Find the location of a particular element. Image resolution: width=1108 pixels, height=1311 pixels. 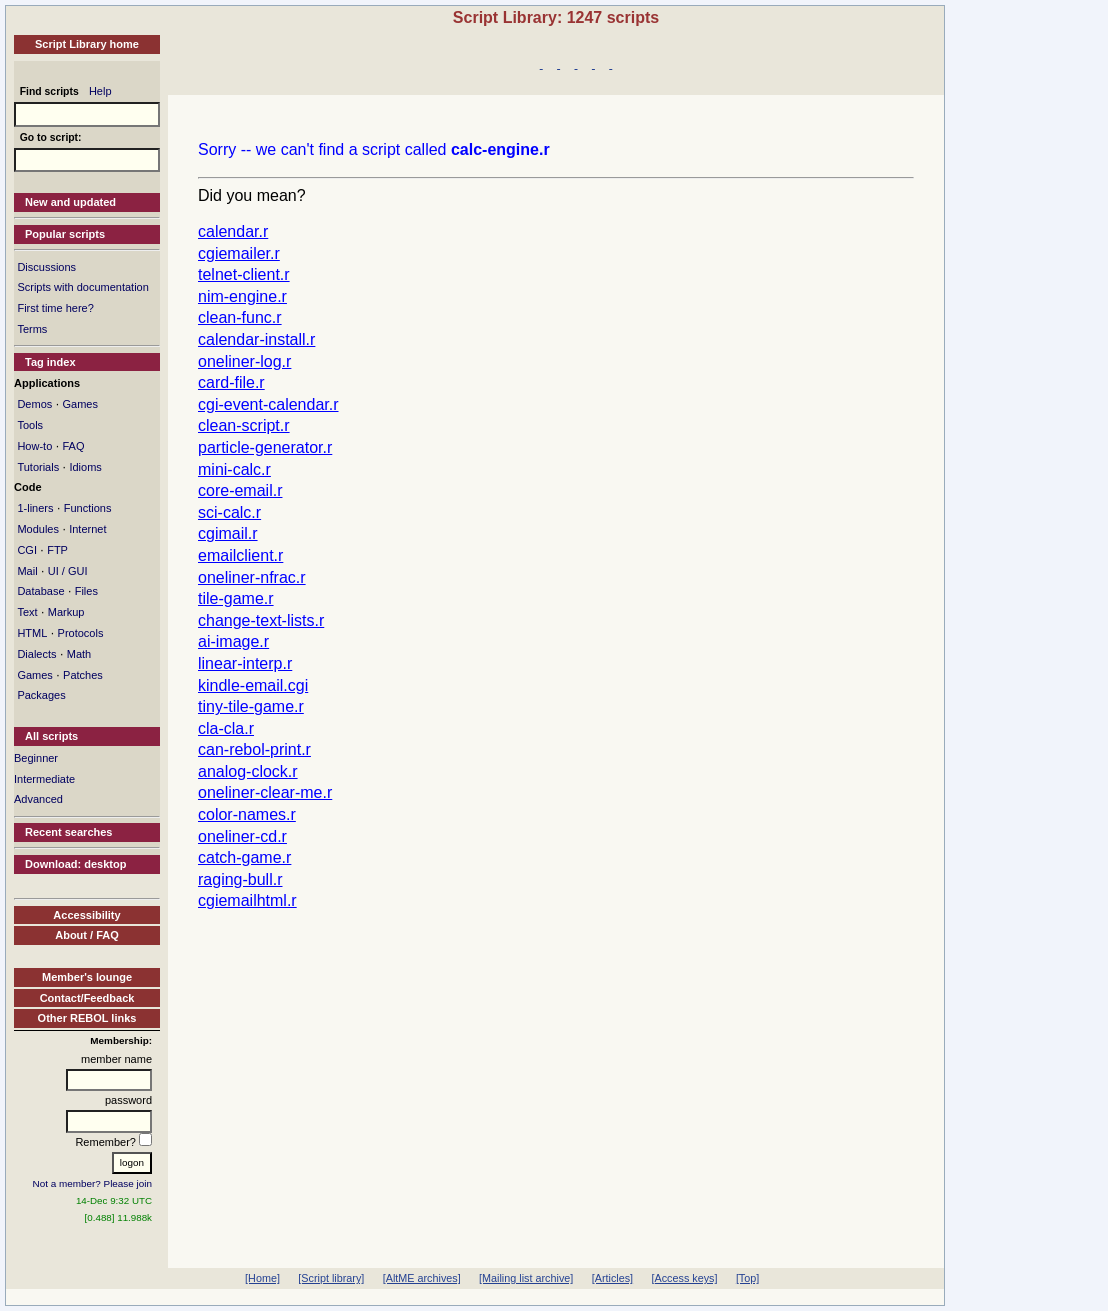

Text is located at coordinates (27, 612).